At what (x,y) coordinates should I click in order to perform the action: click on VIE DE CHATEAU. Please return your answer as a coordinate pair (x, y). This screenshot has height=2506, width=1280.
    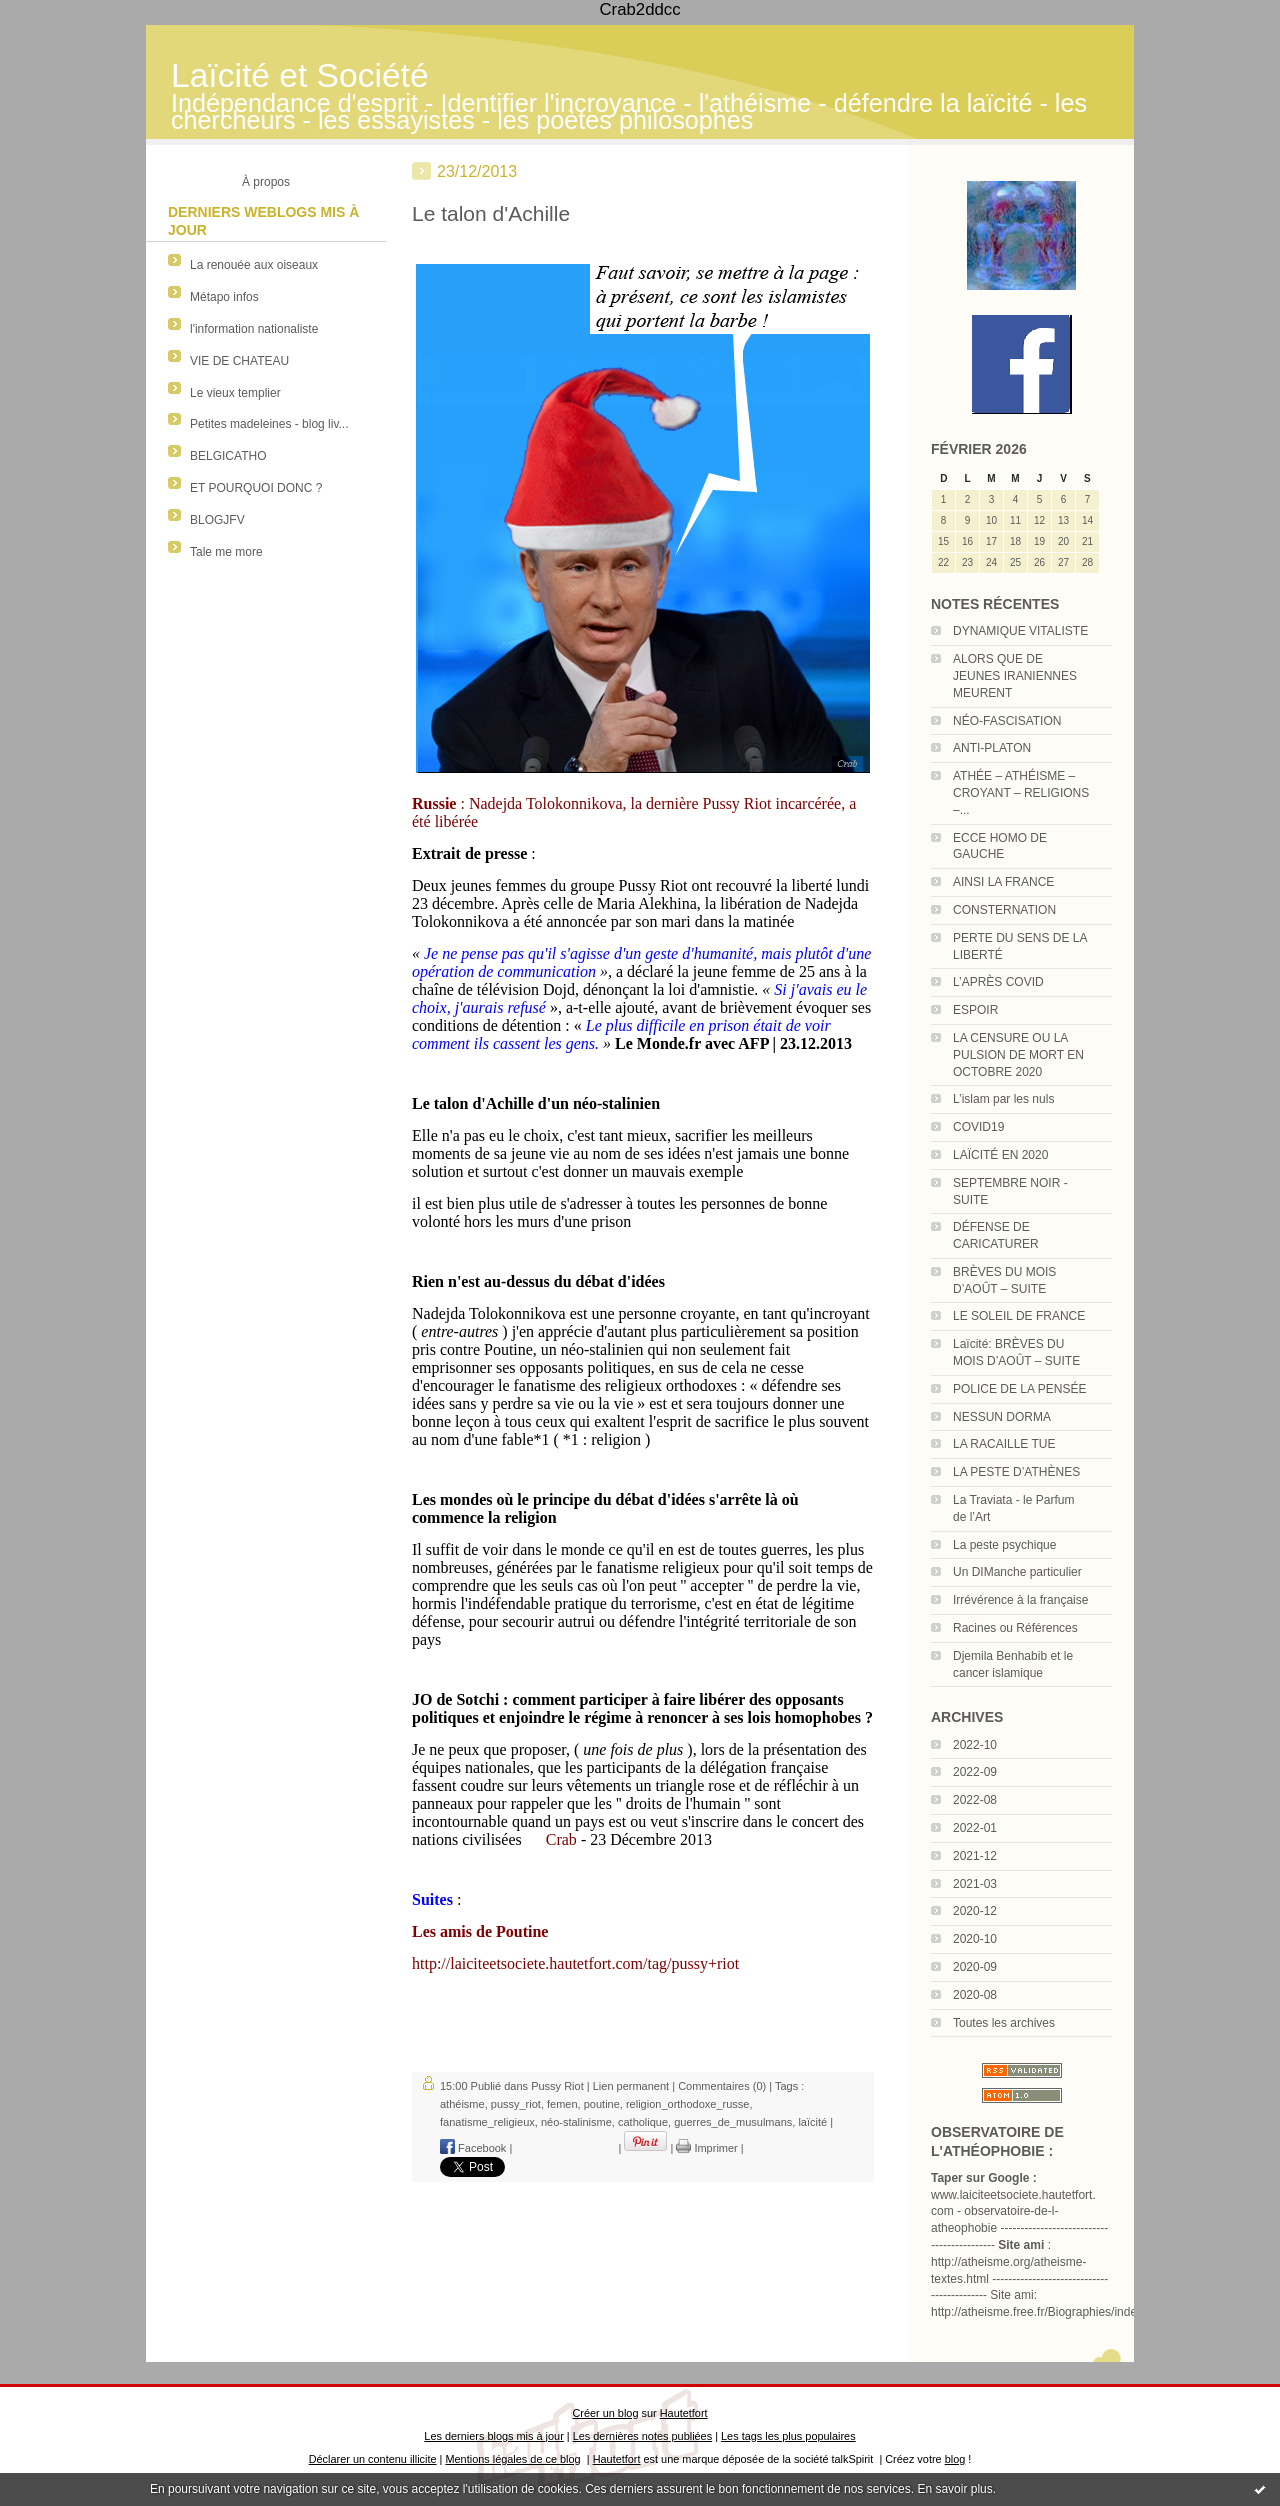
    Looking at the image, I should click on (239, 361).